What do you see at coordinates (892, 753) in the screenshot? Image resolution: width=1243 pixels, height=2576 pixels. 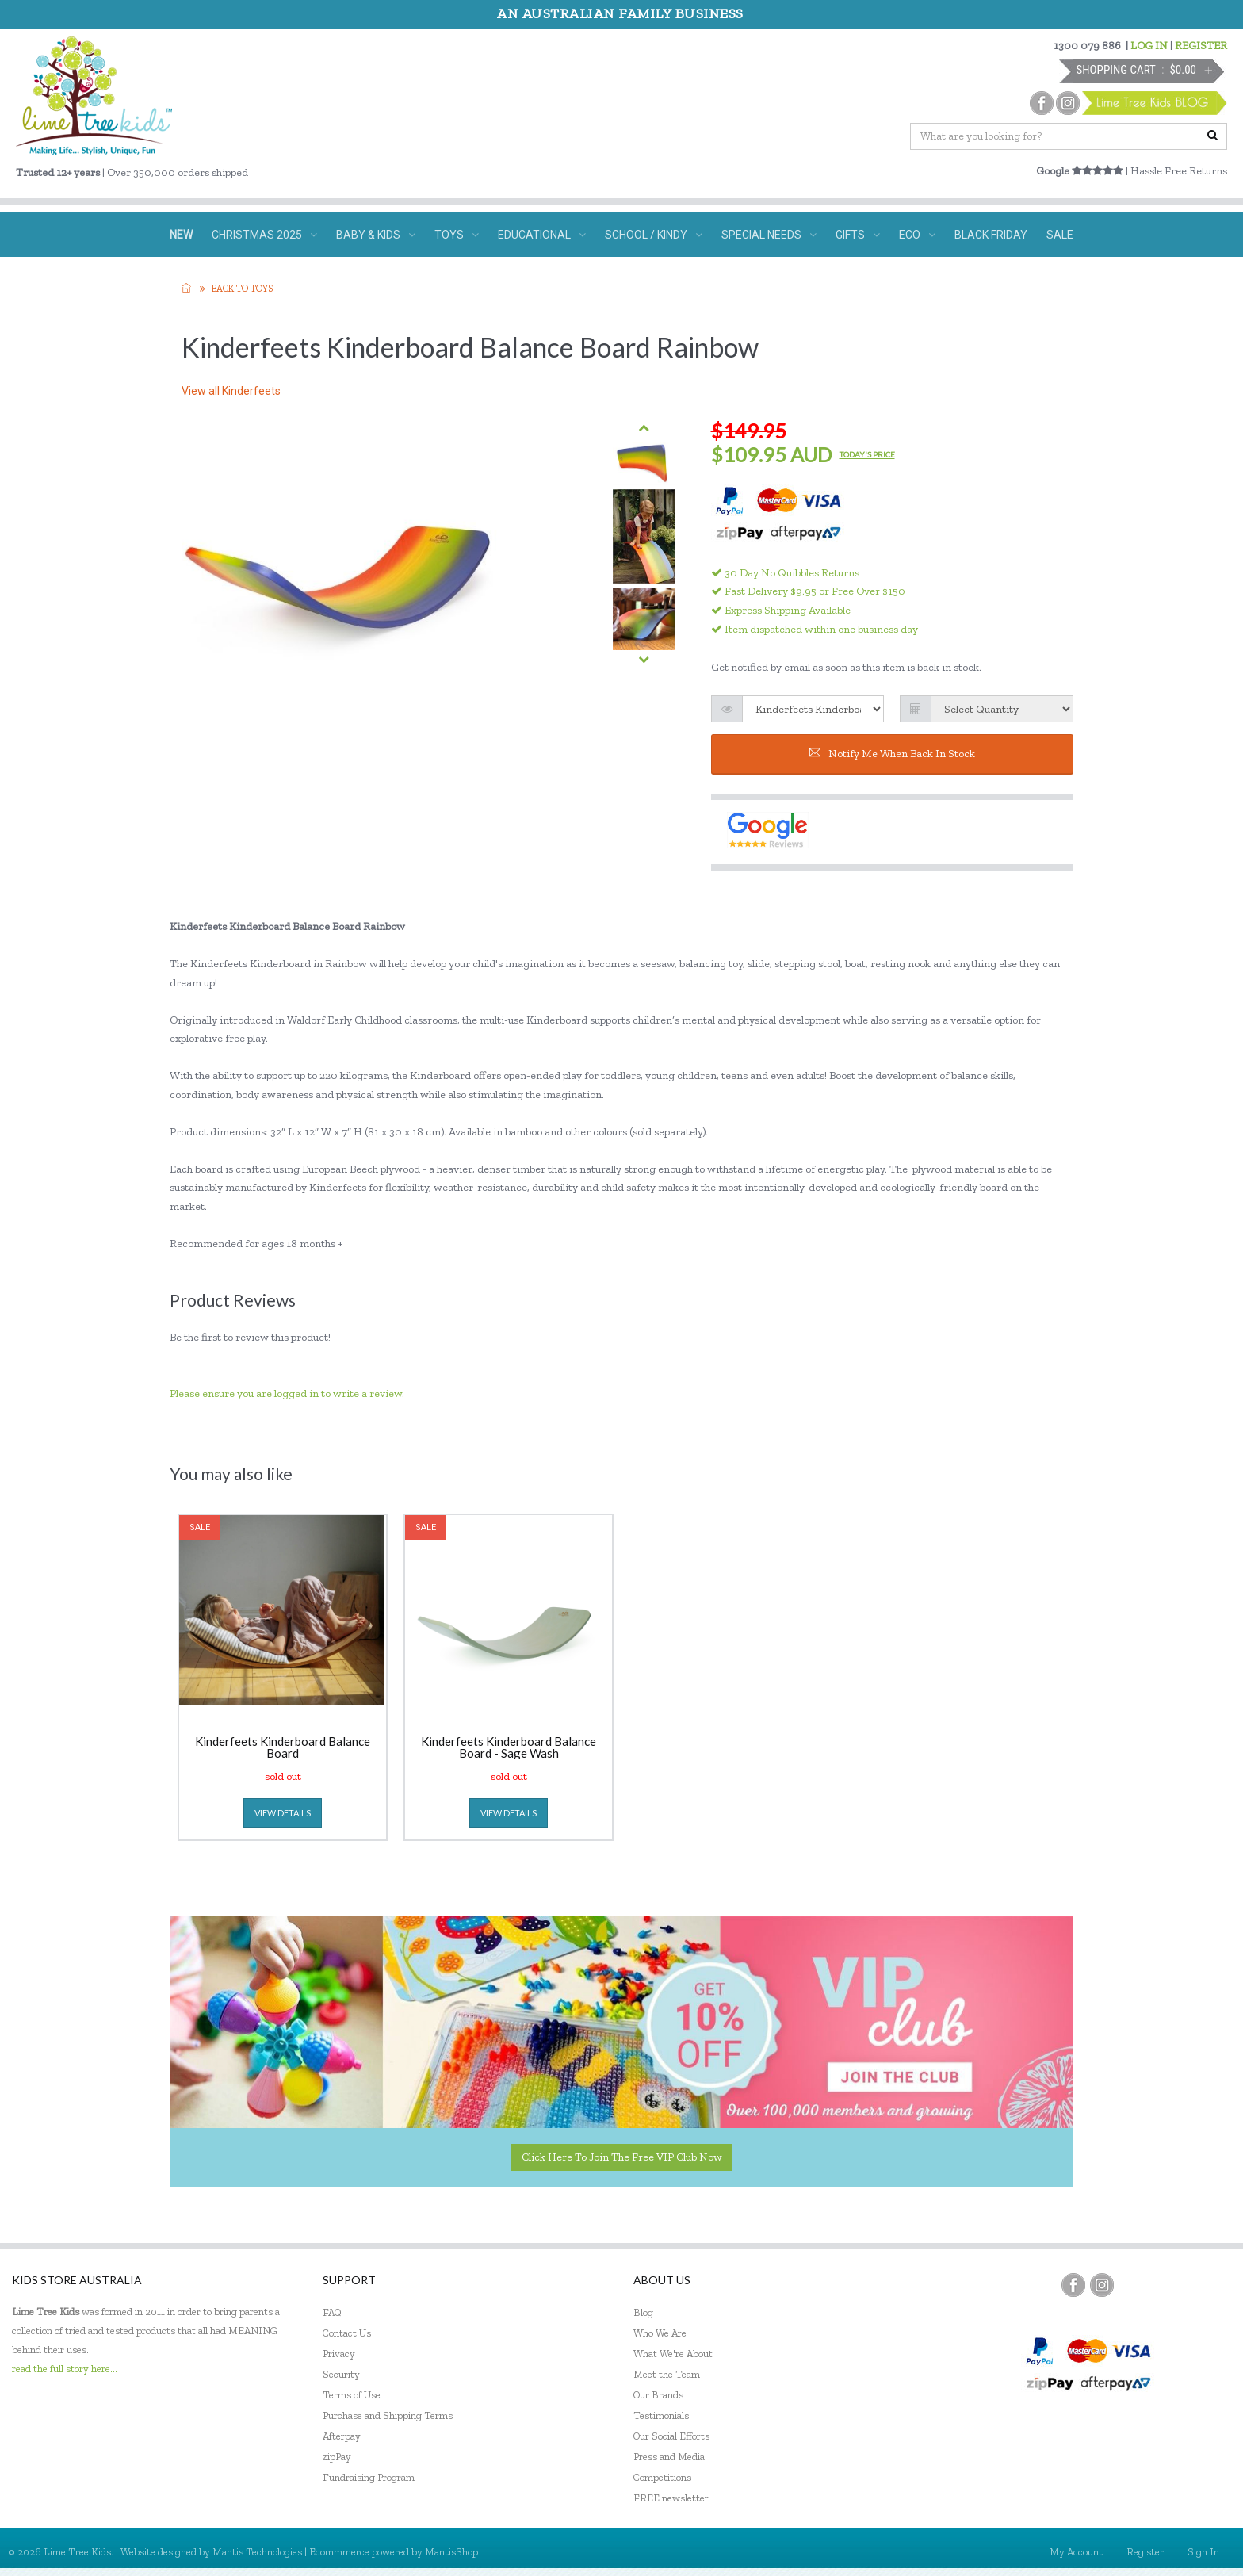 I see `Notify me when back in stock` at bounding box center [892, 753].